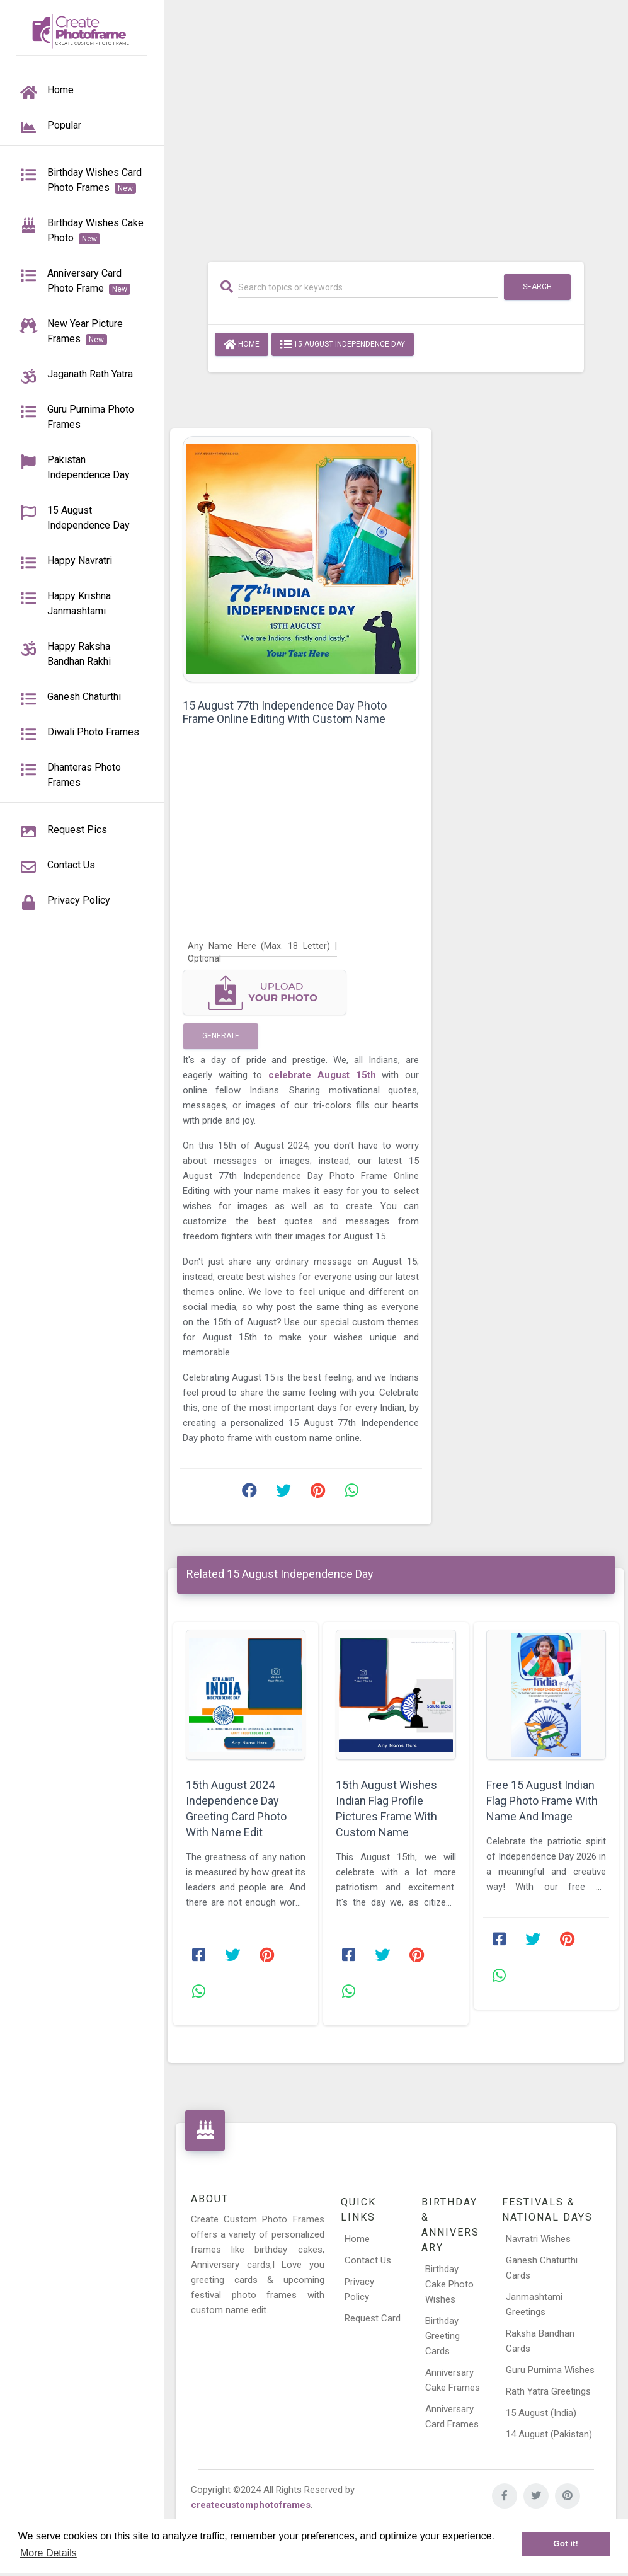 Image resolution: width=628 pixels, height=2576 pixels. What do you see at coordinates (251, 2504) in the screenshot?
I see `createcustomphotoframes` at bounding box center [251, 2504].